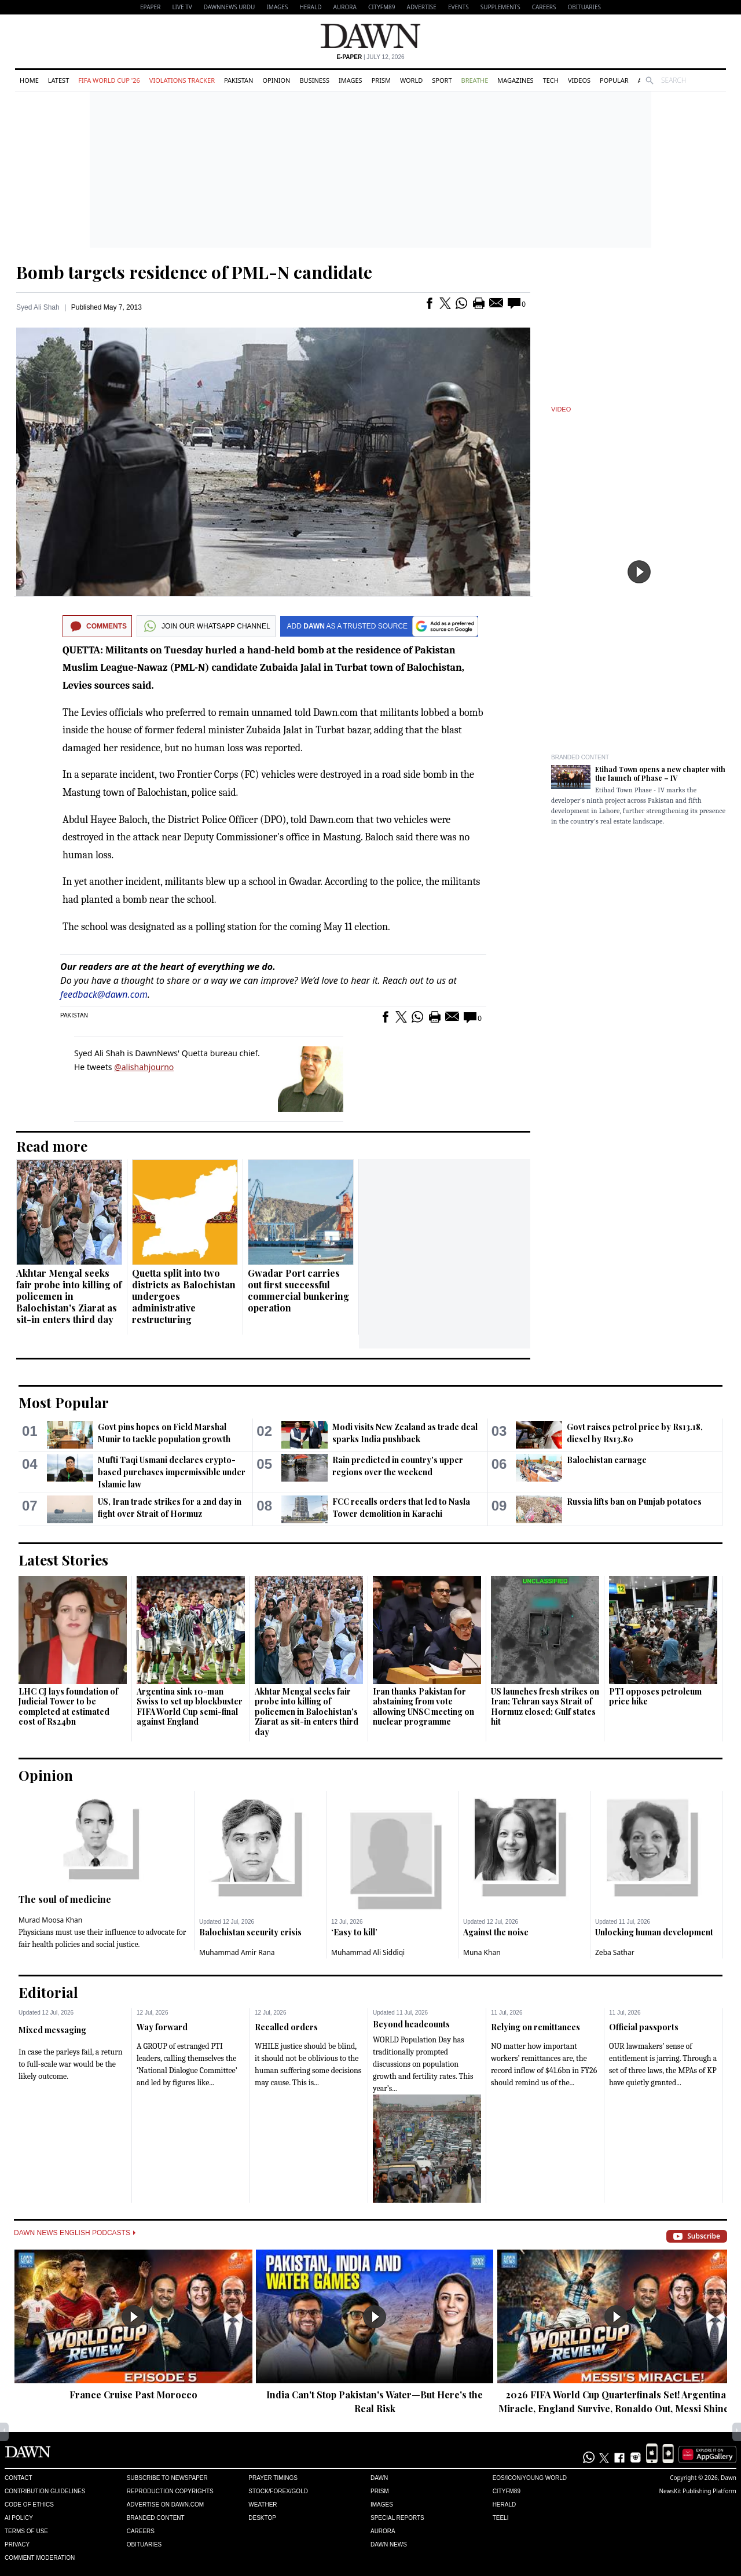 This screenshot has width=741, height=2576. Describe the element at coordinates (38, 307) in the screenshot. I see `Syed Ali Shah` at that location.